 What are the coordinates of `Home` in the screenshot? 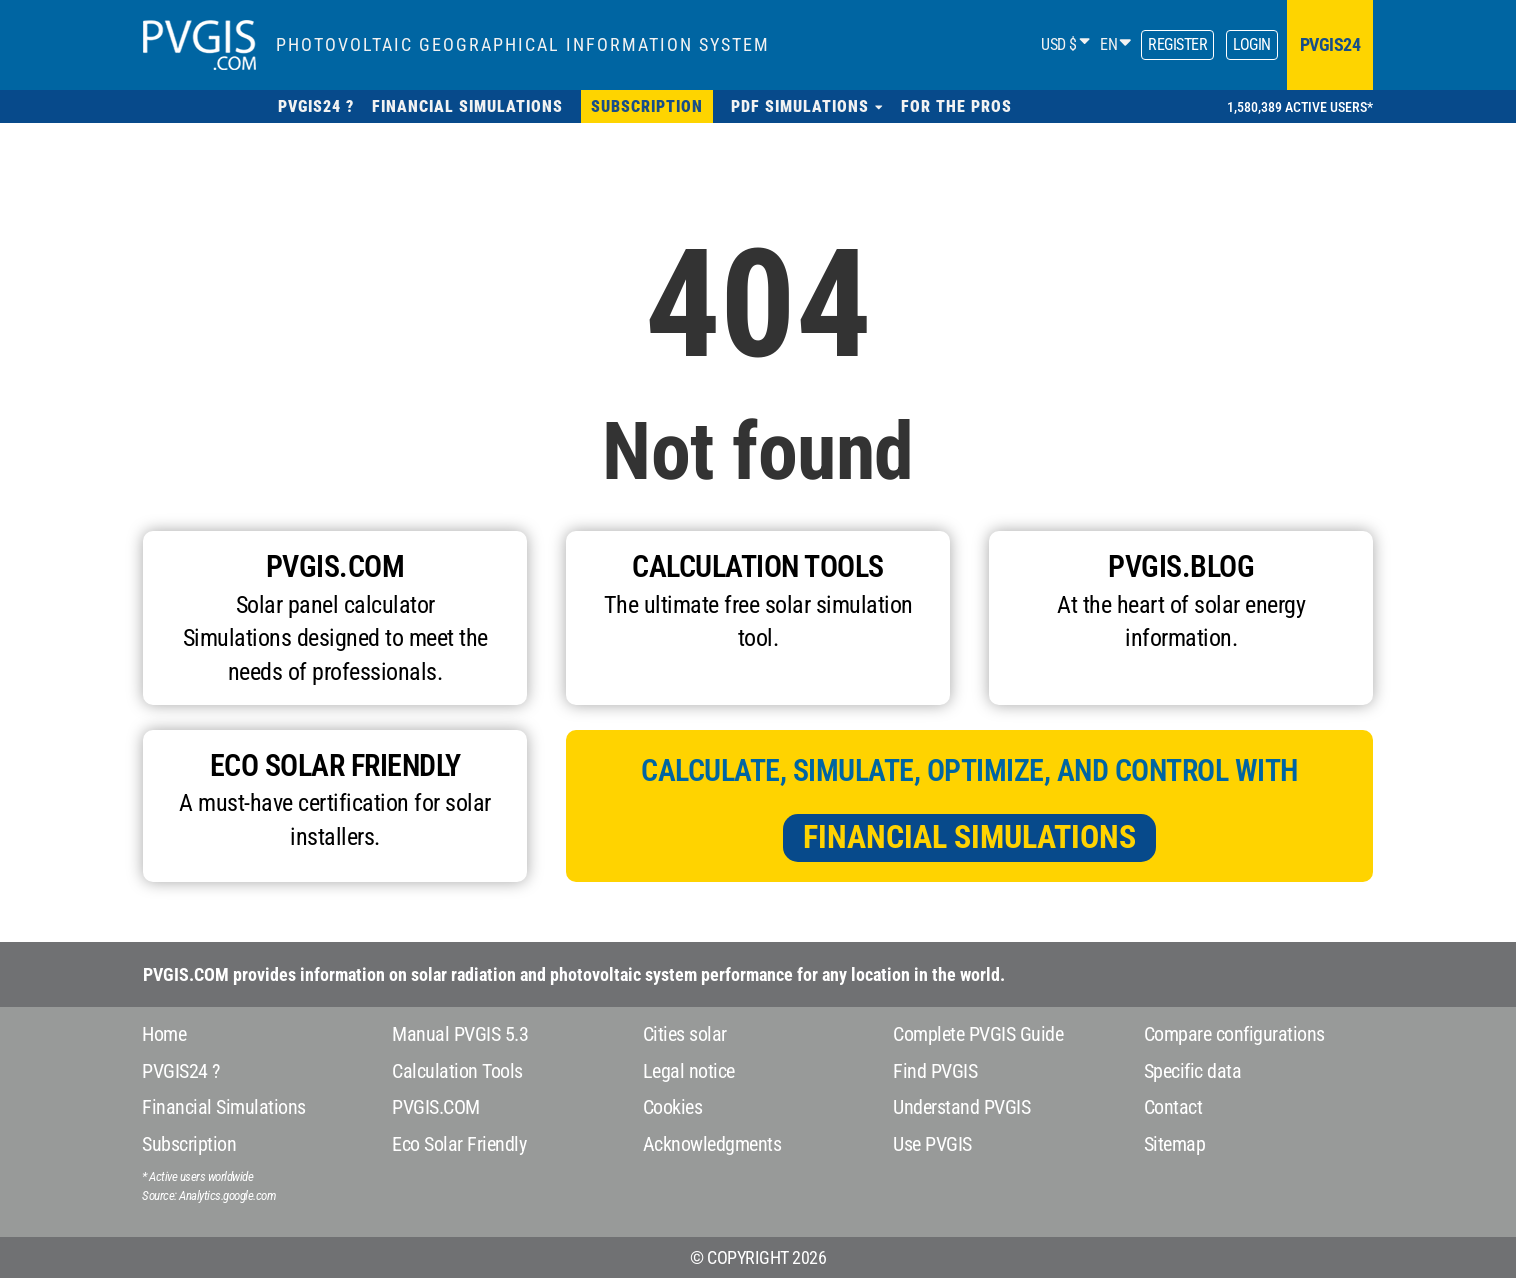 It's located at (164, 1034).